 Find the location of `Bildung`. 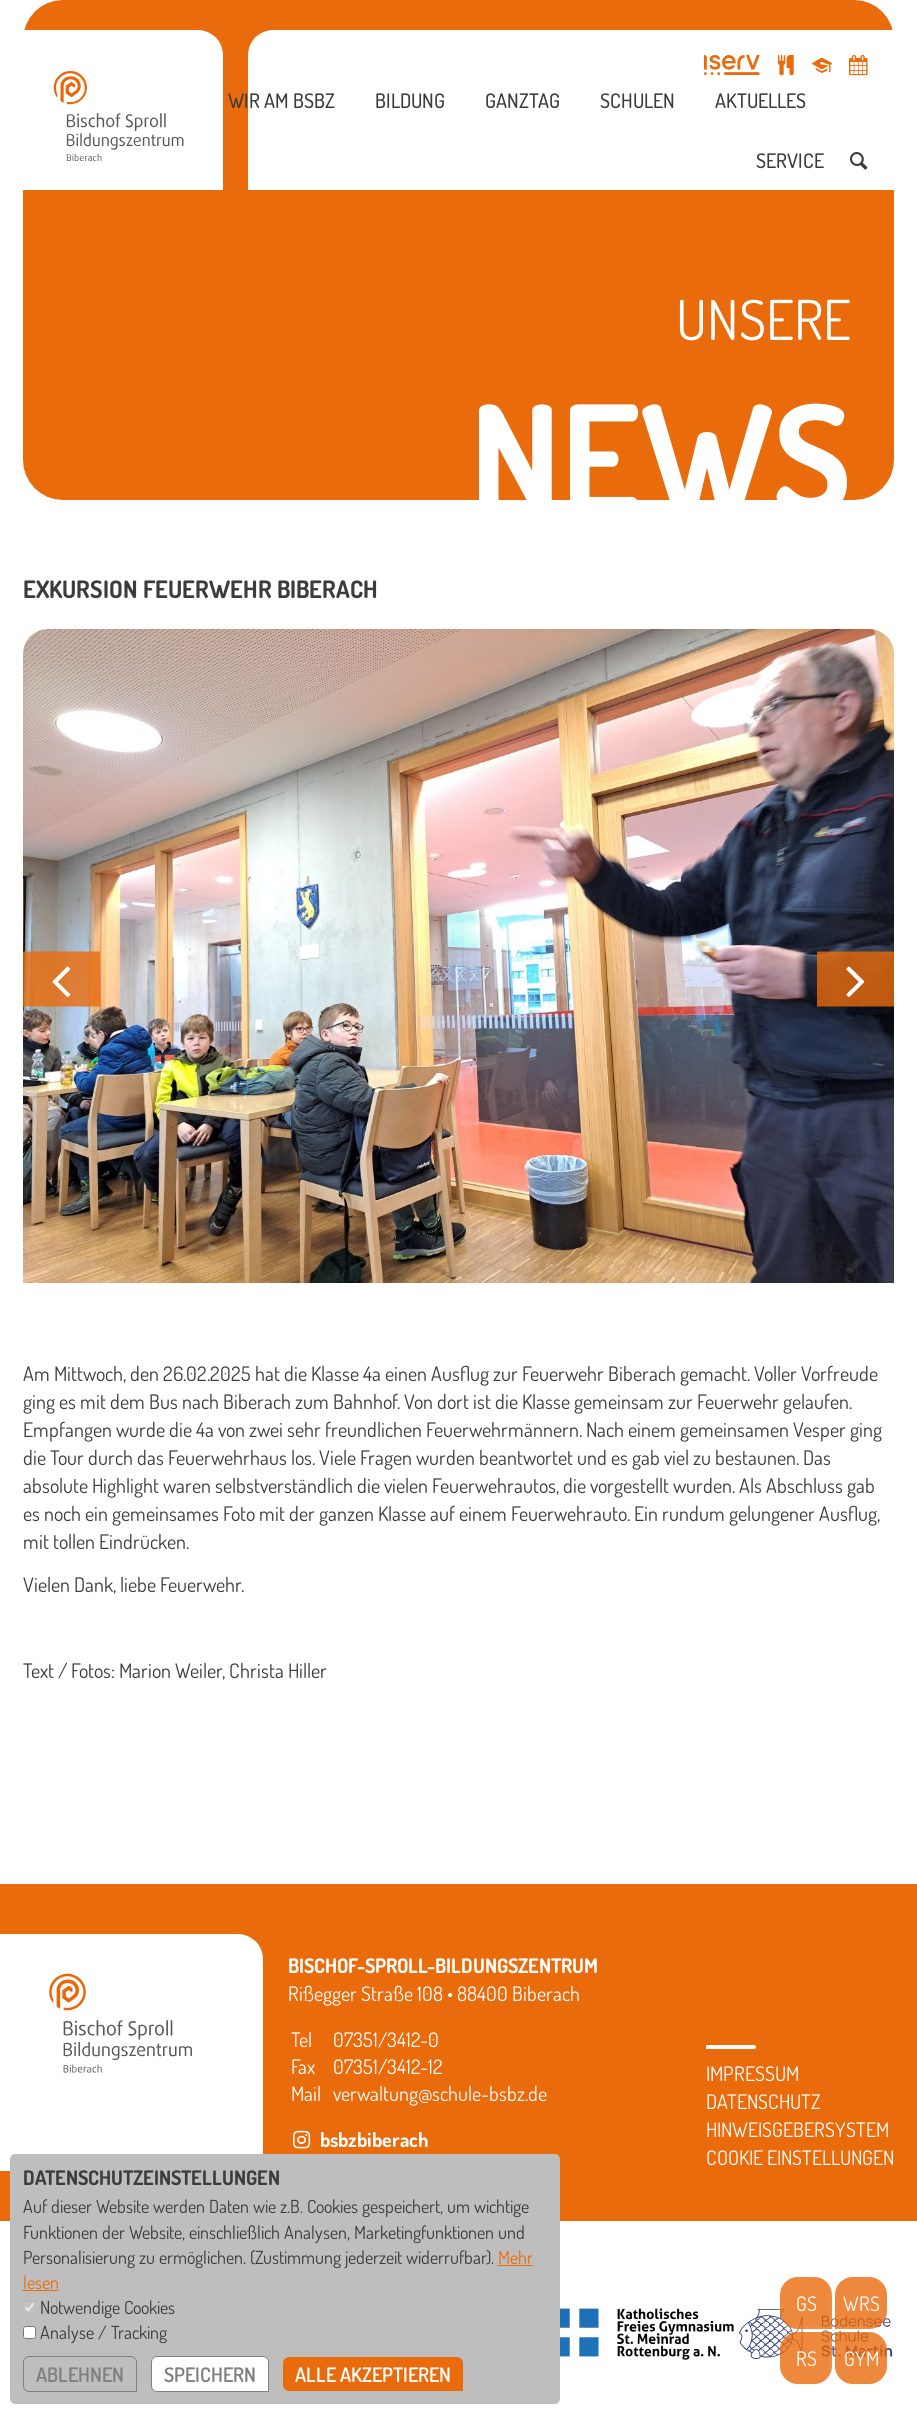

Bildung is located at coordinates (410, 100).